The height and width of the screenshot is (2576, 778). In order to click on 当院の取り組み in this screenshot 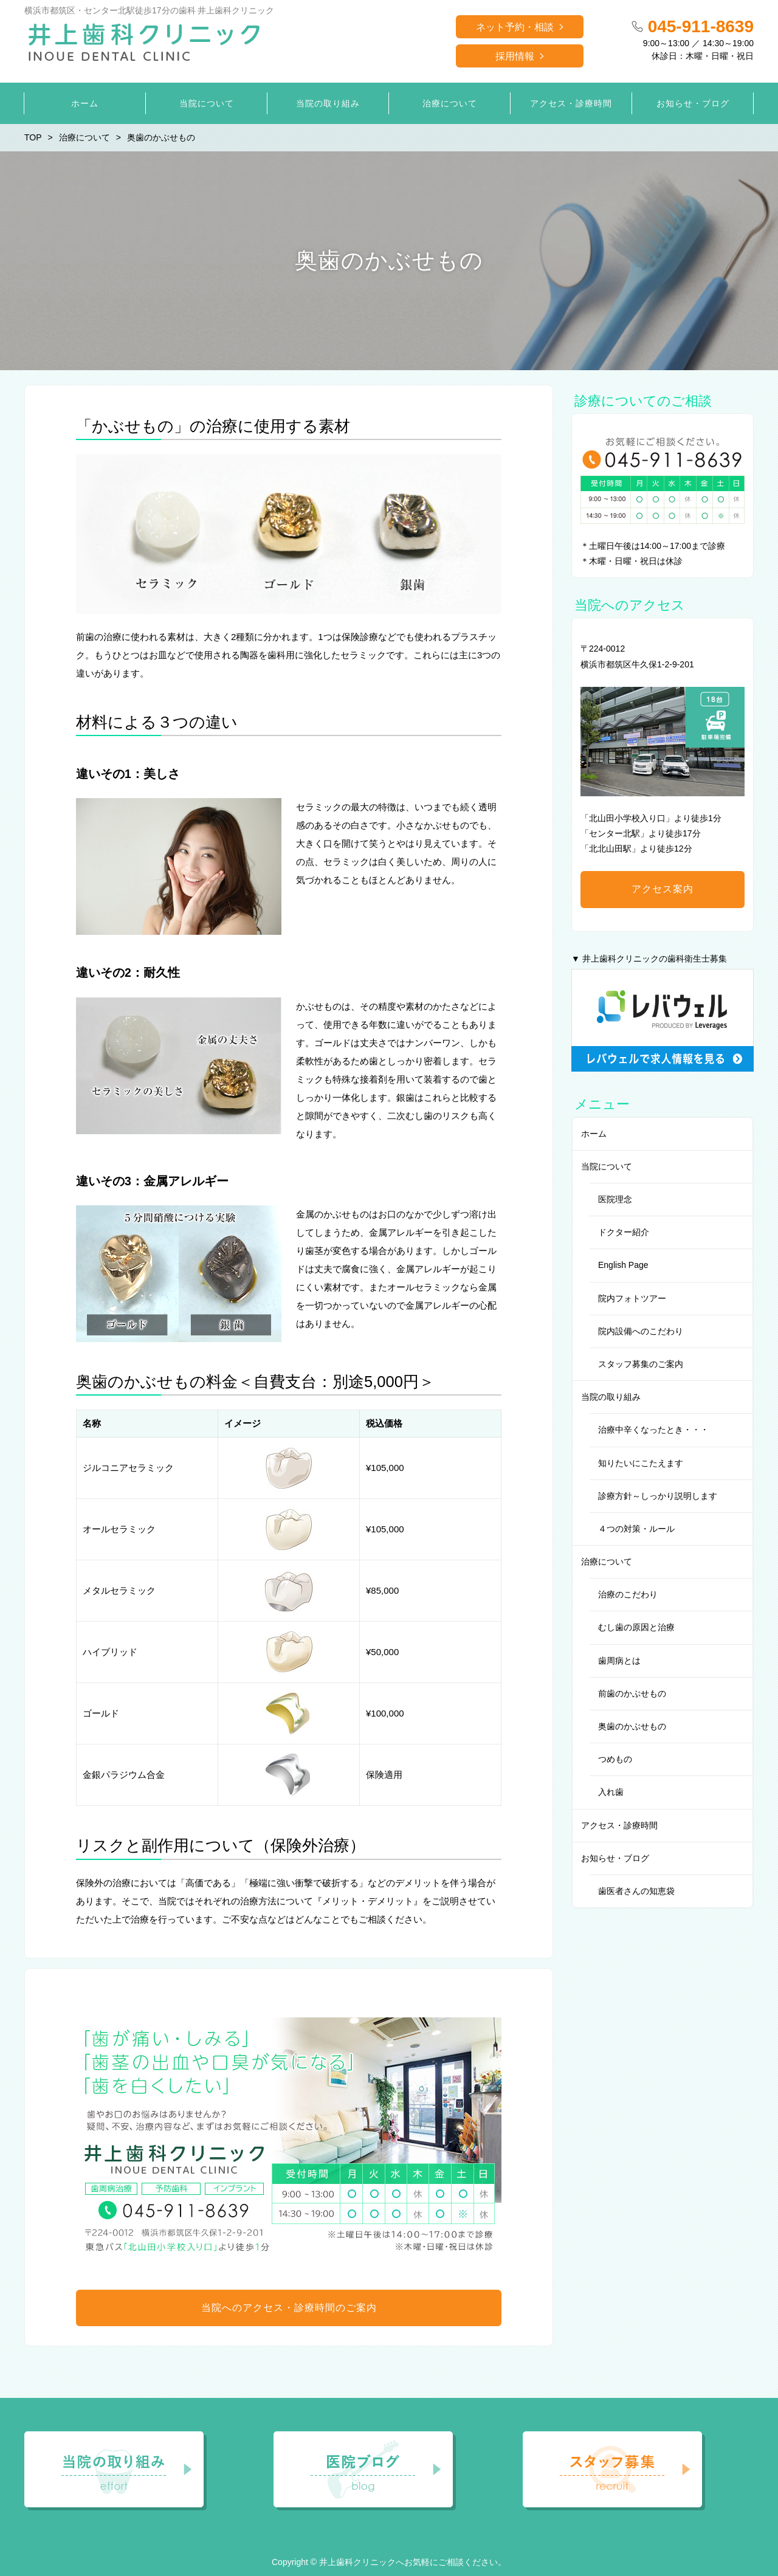, I will do `click(611, 1397)`.